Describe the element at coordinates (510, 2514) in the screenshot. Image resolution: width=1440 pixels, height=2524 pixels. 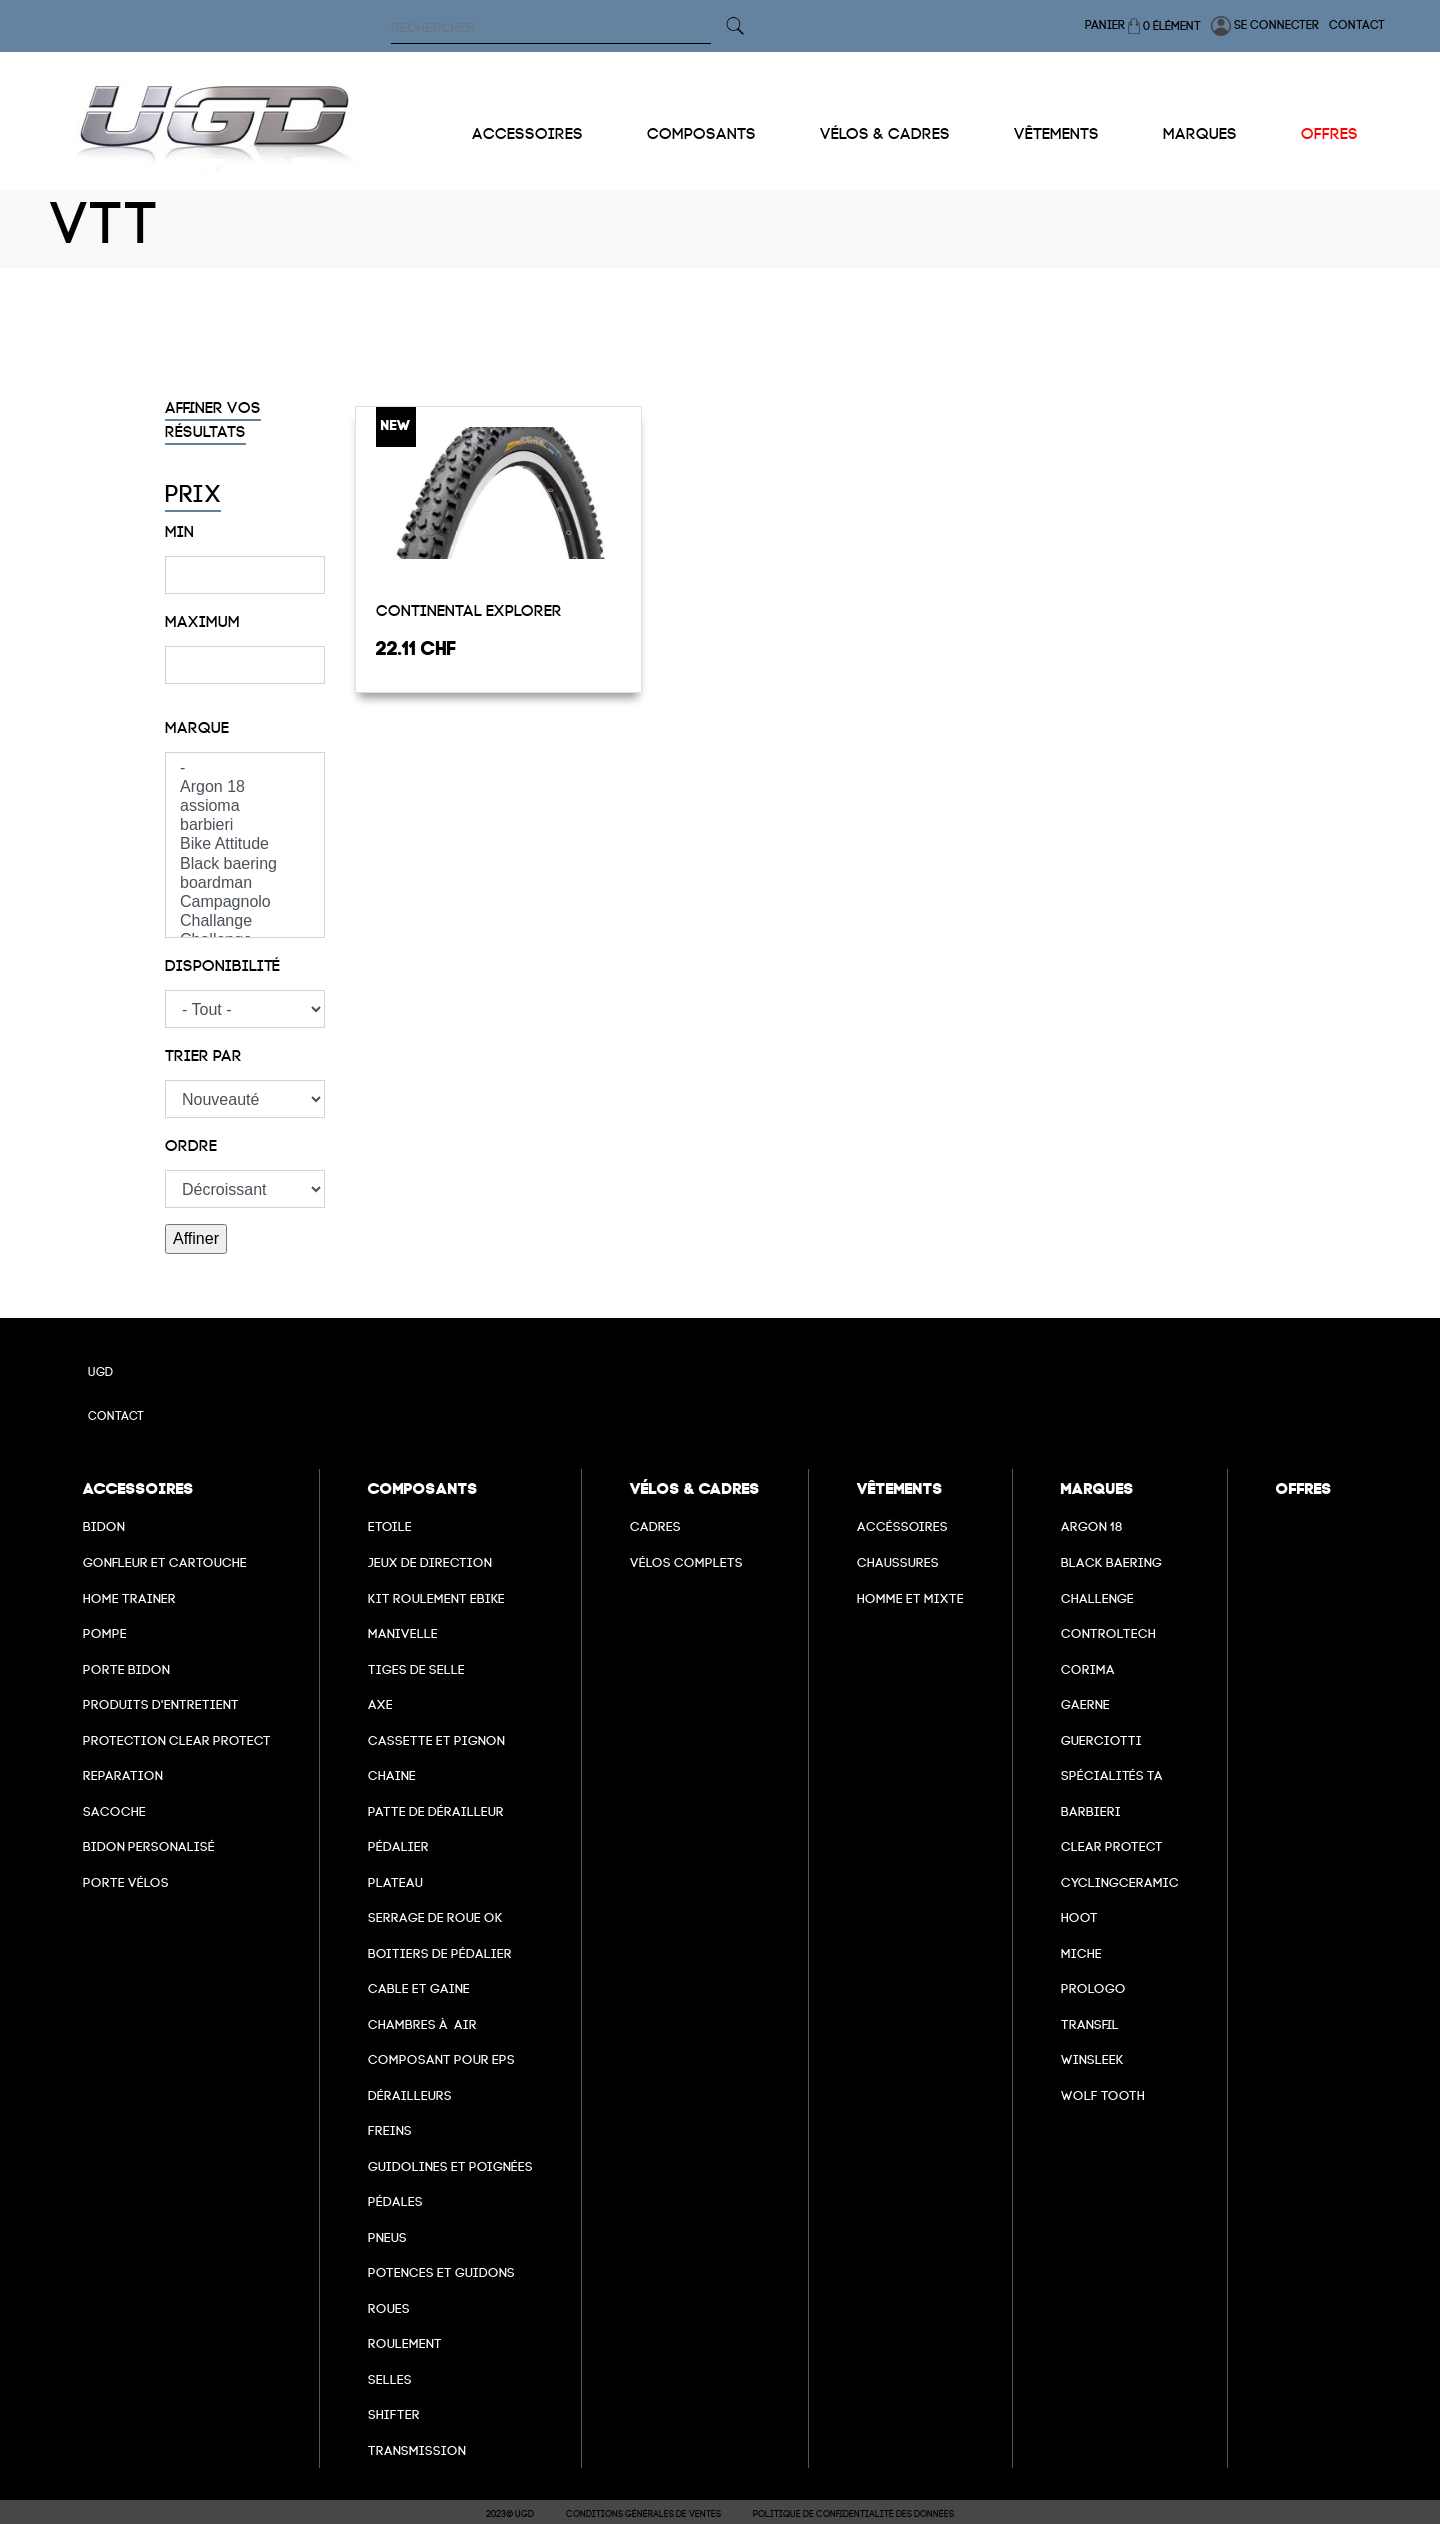
I see `2023© UGD` at that location.